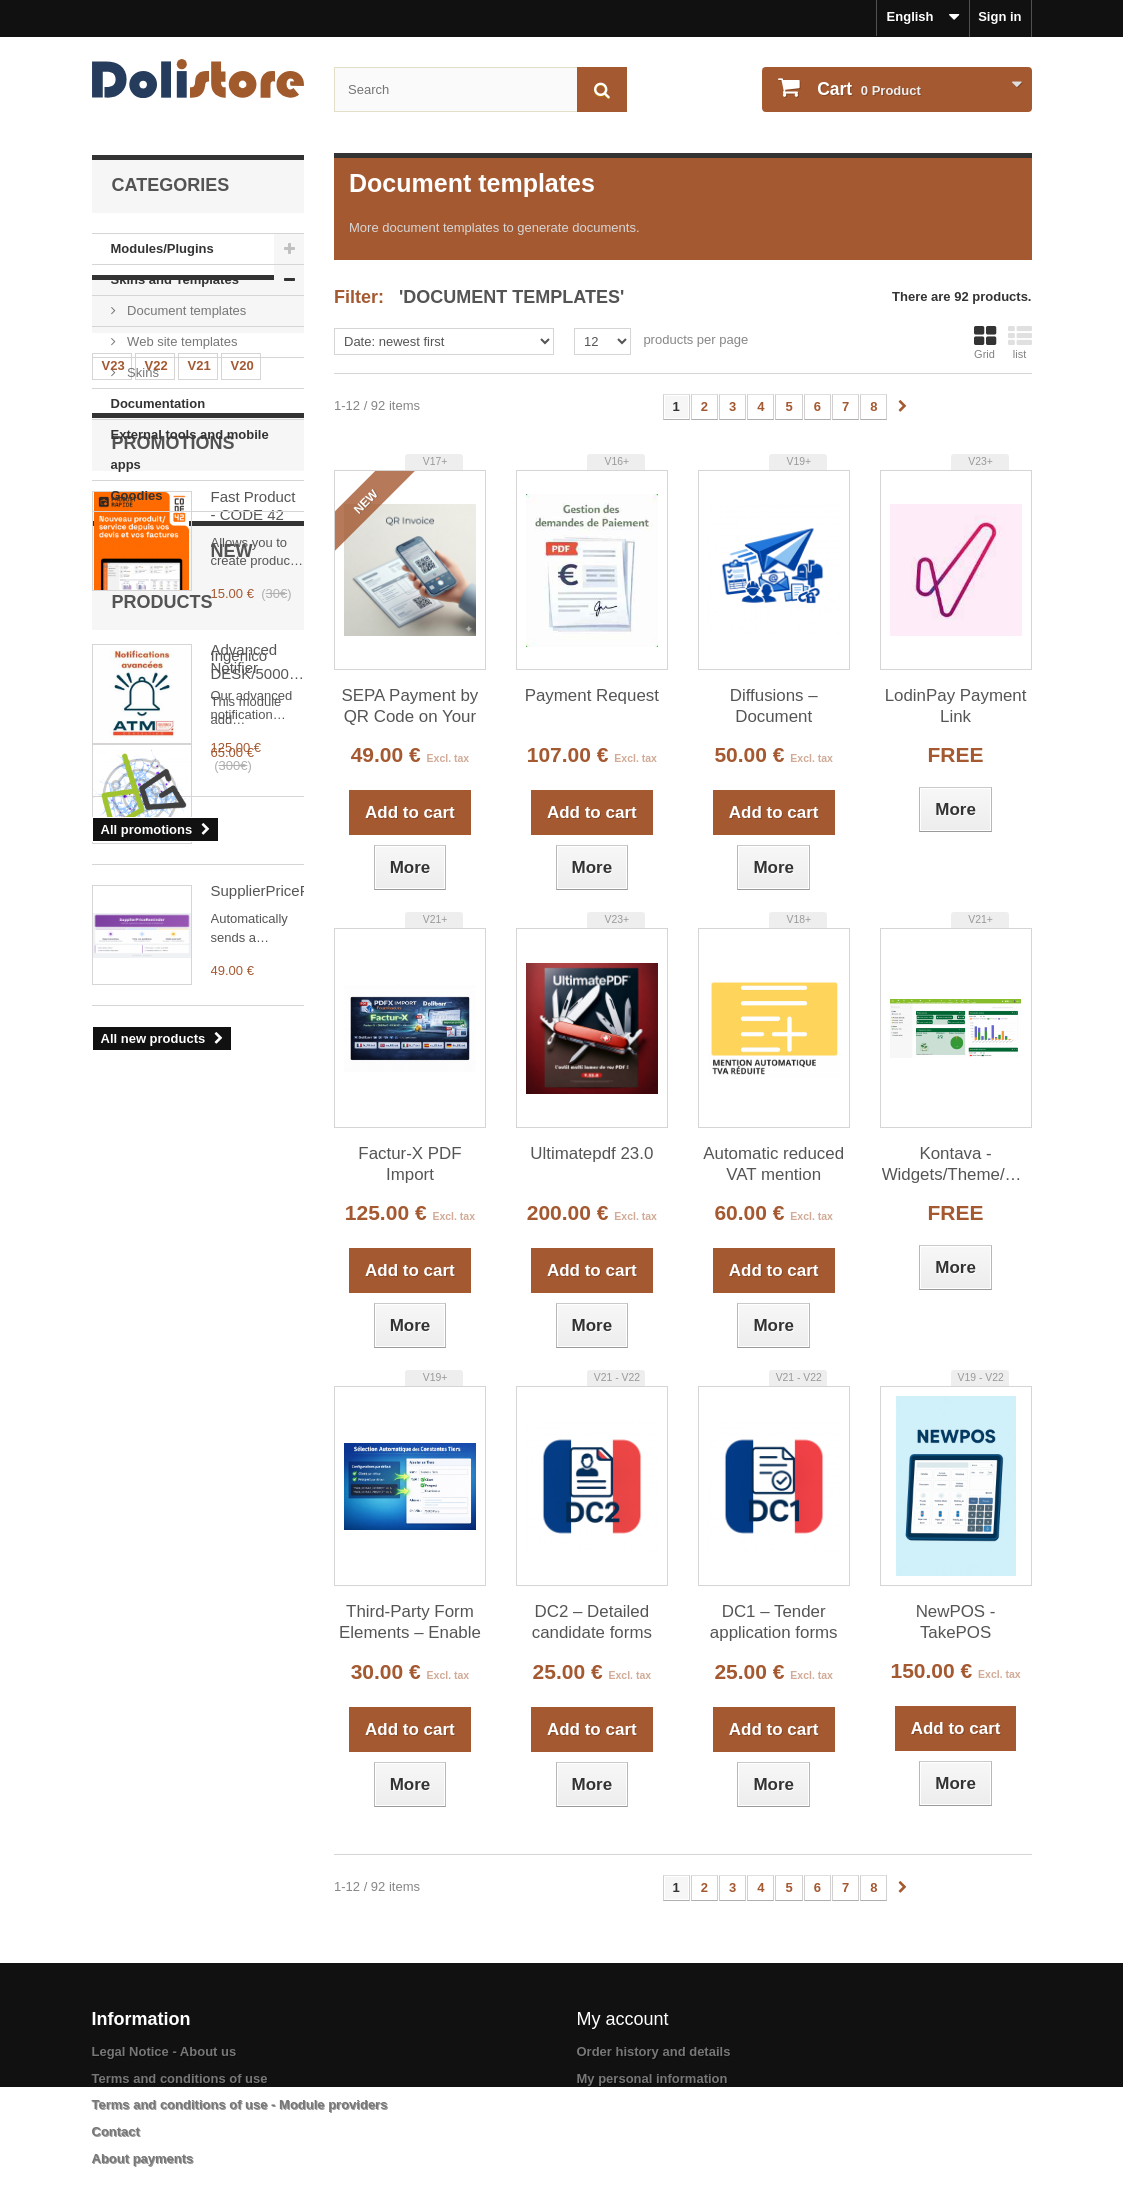 The image size is (1123, 2205). Describe the element at coordinates (1020, 342) in the screenshot. I see `list` at that location.